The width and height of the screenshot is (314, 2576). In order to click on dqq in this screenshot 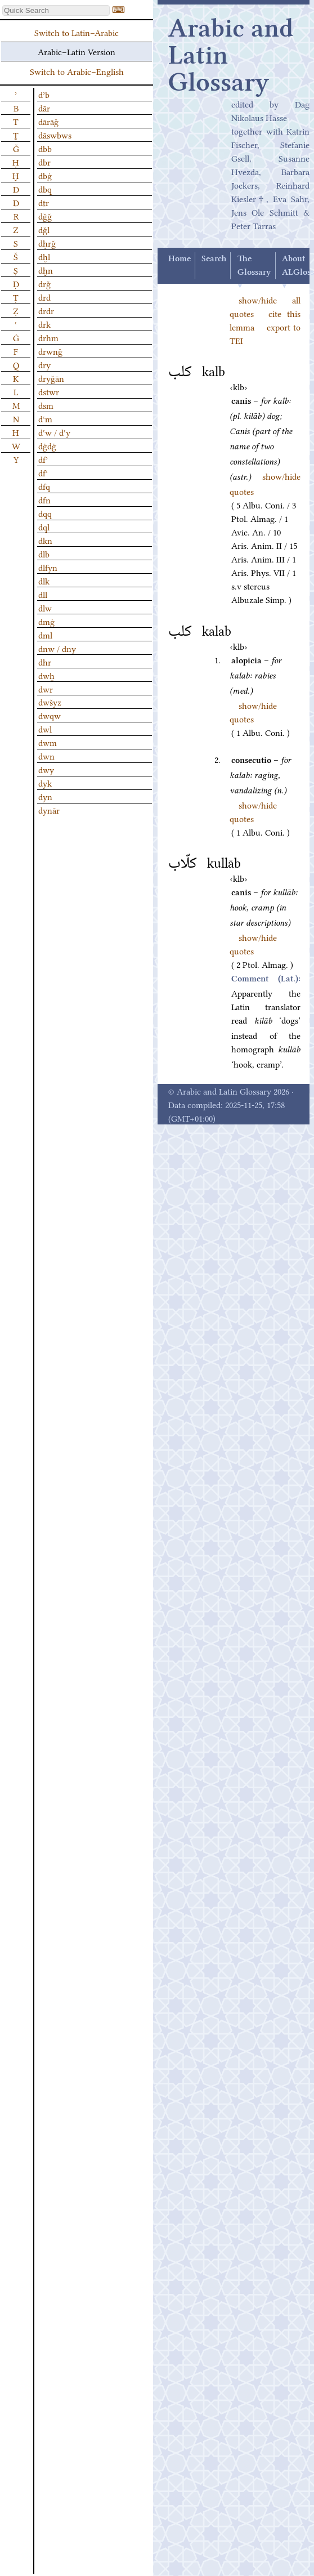, I will do `click(45, 513)`.